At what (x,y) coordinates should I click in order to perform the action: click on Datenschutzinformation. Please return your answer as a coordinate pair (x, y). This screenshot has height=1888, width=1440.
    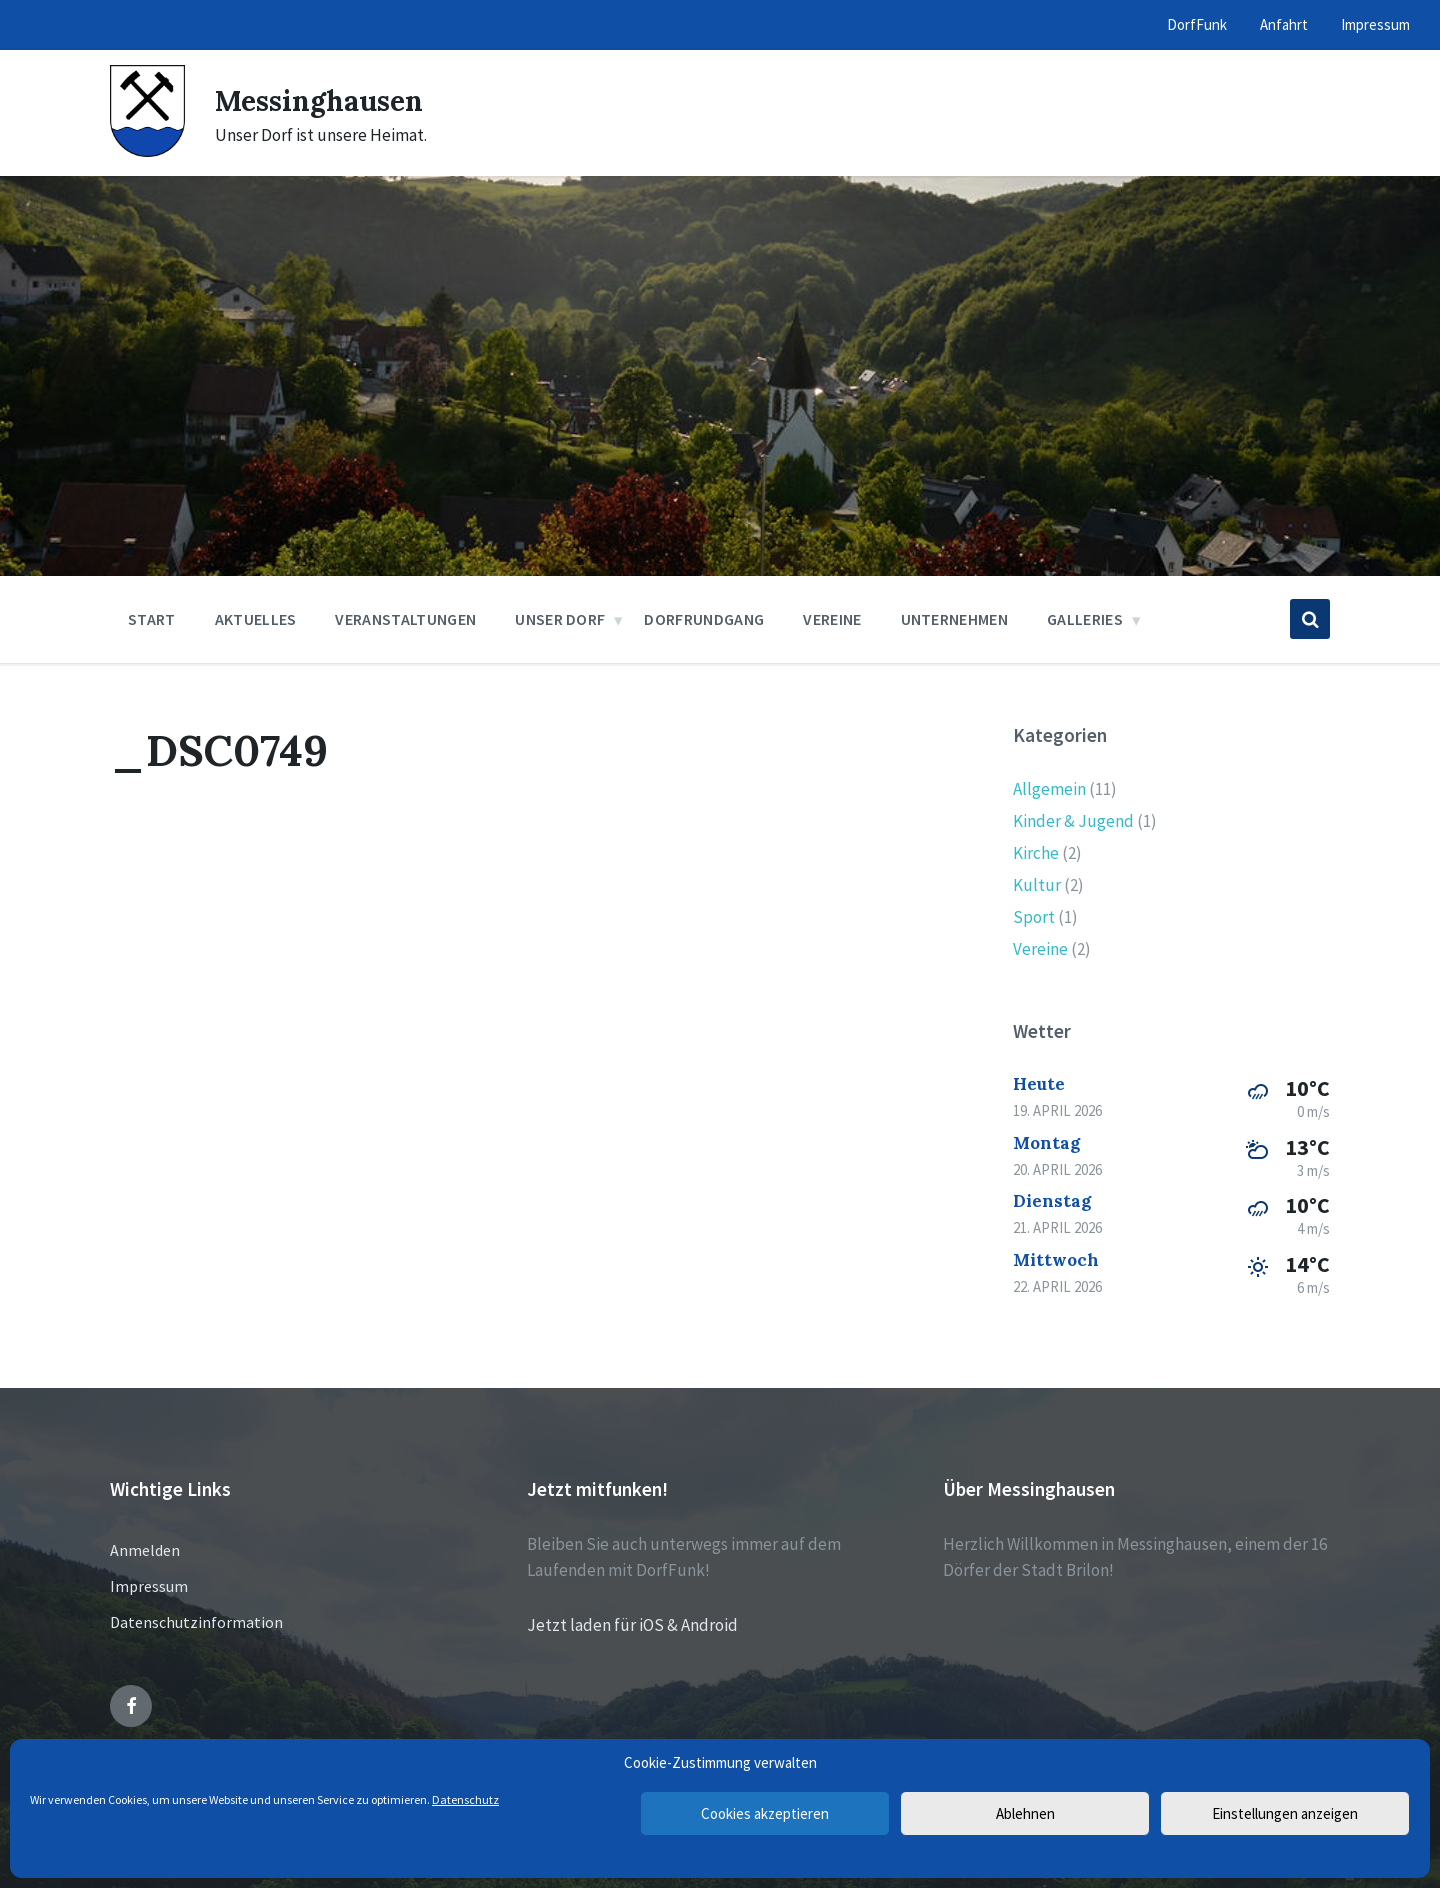
    Looking at the image, I should click on (196, 1622).